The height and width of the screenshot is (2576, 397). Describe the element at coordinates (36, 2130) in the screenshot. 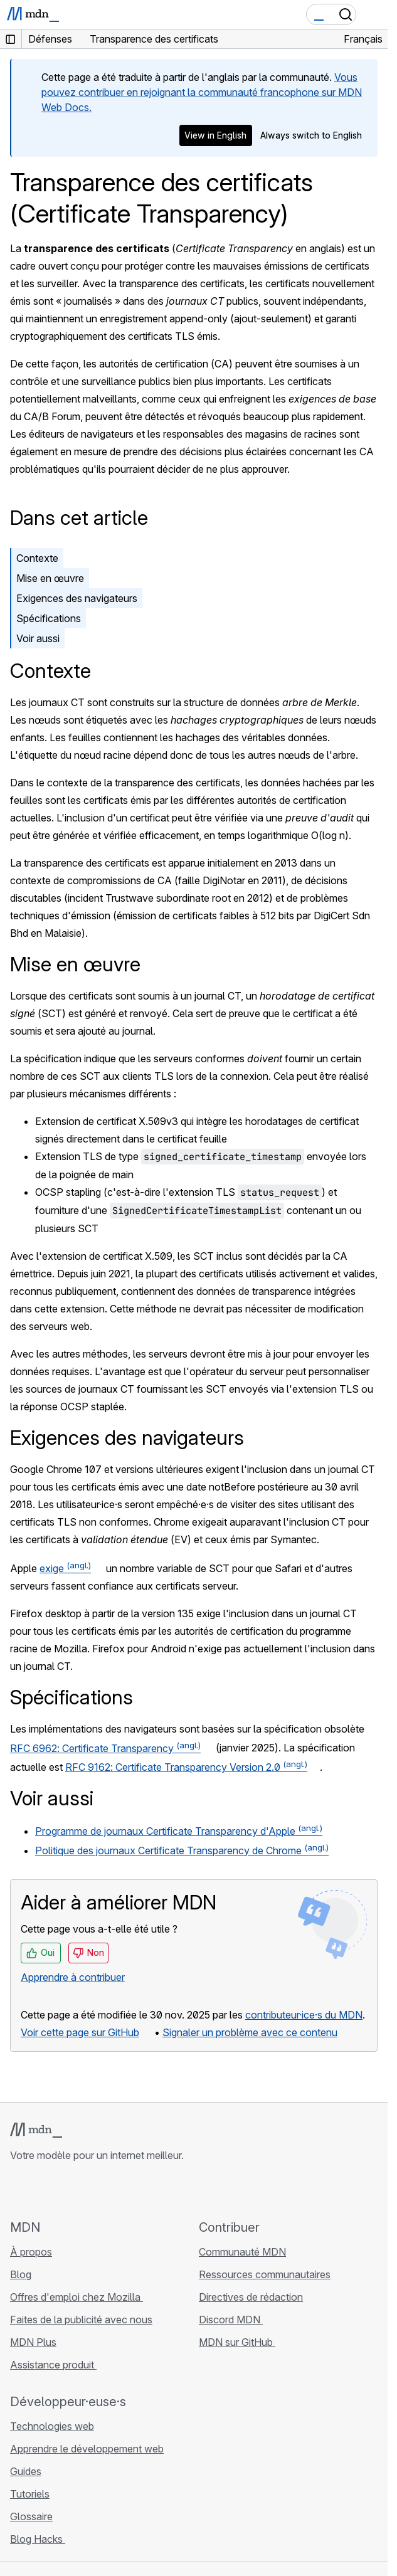

I see `[Logo MDN]` at that location.